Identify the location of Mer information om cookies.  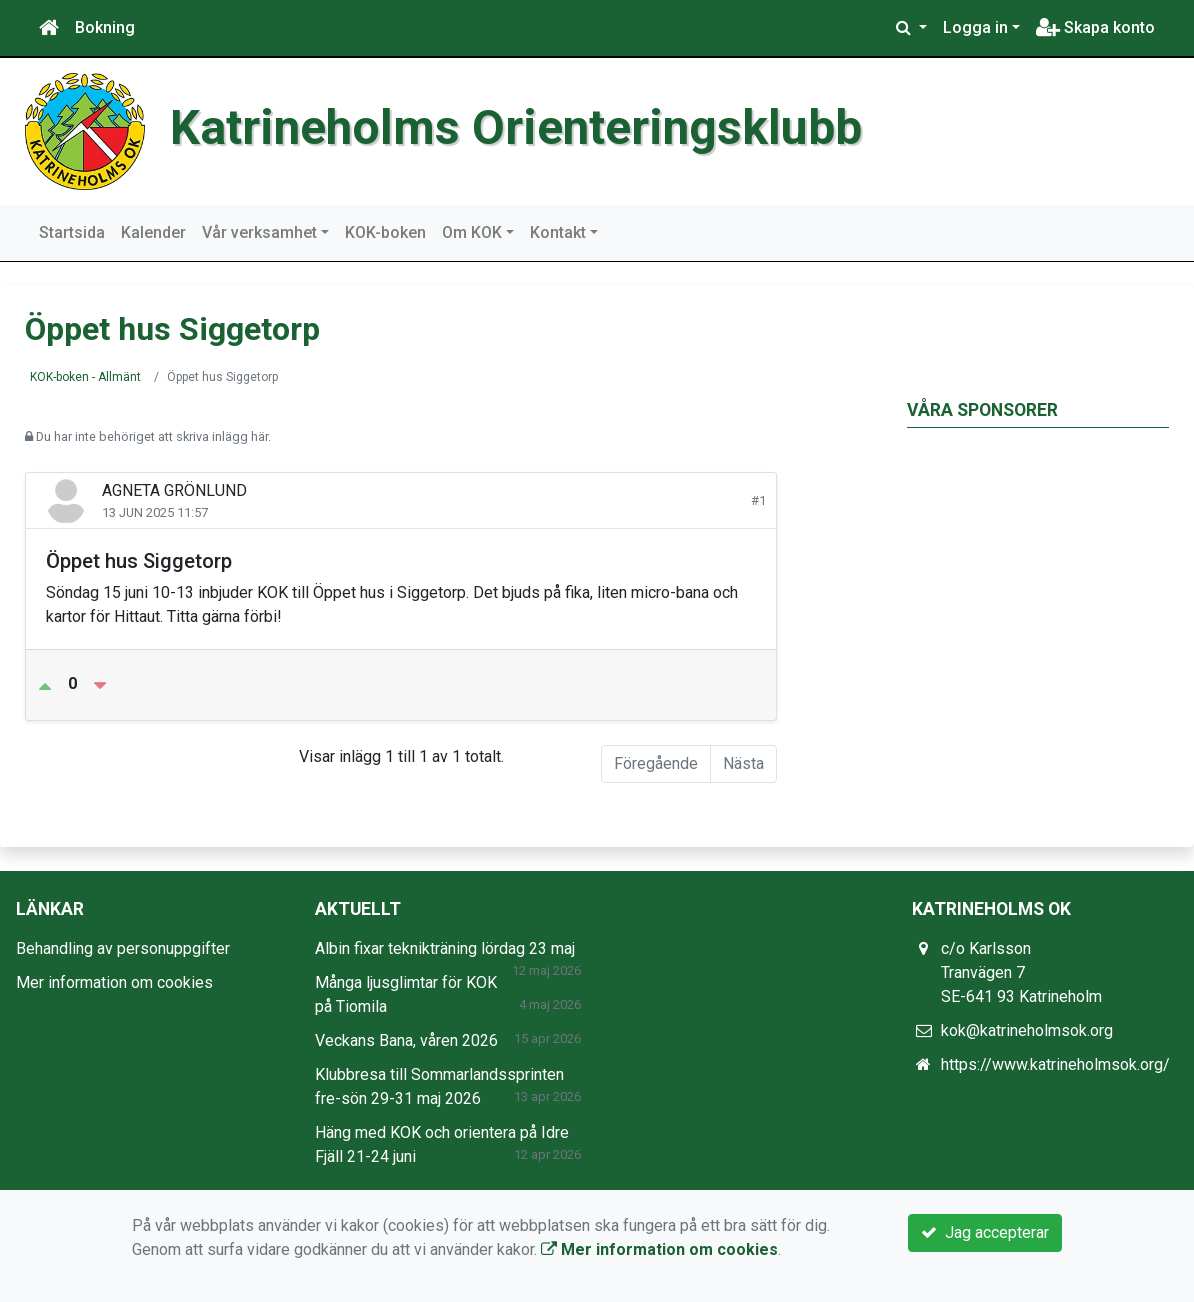
(114, 982).